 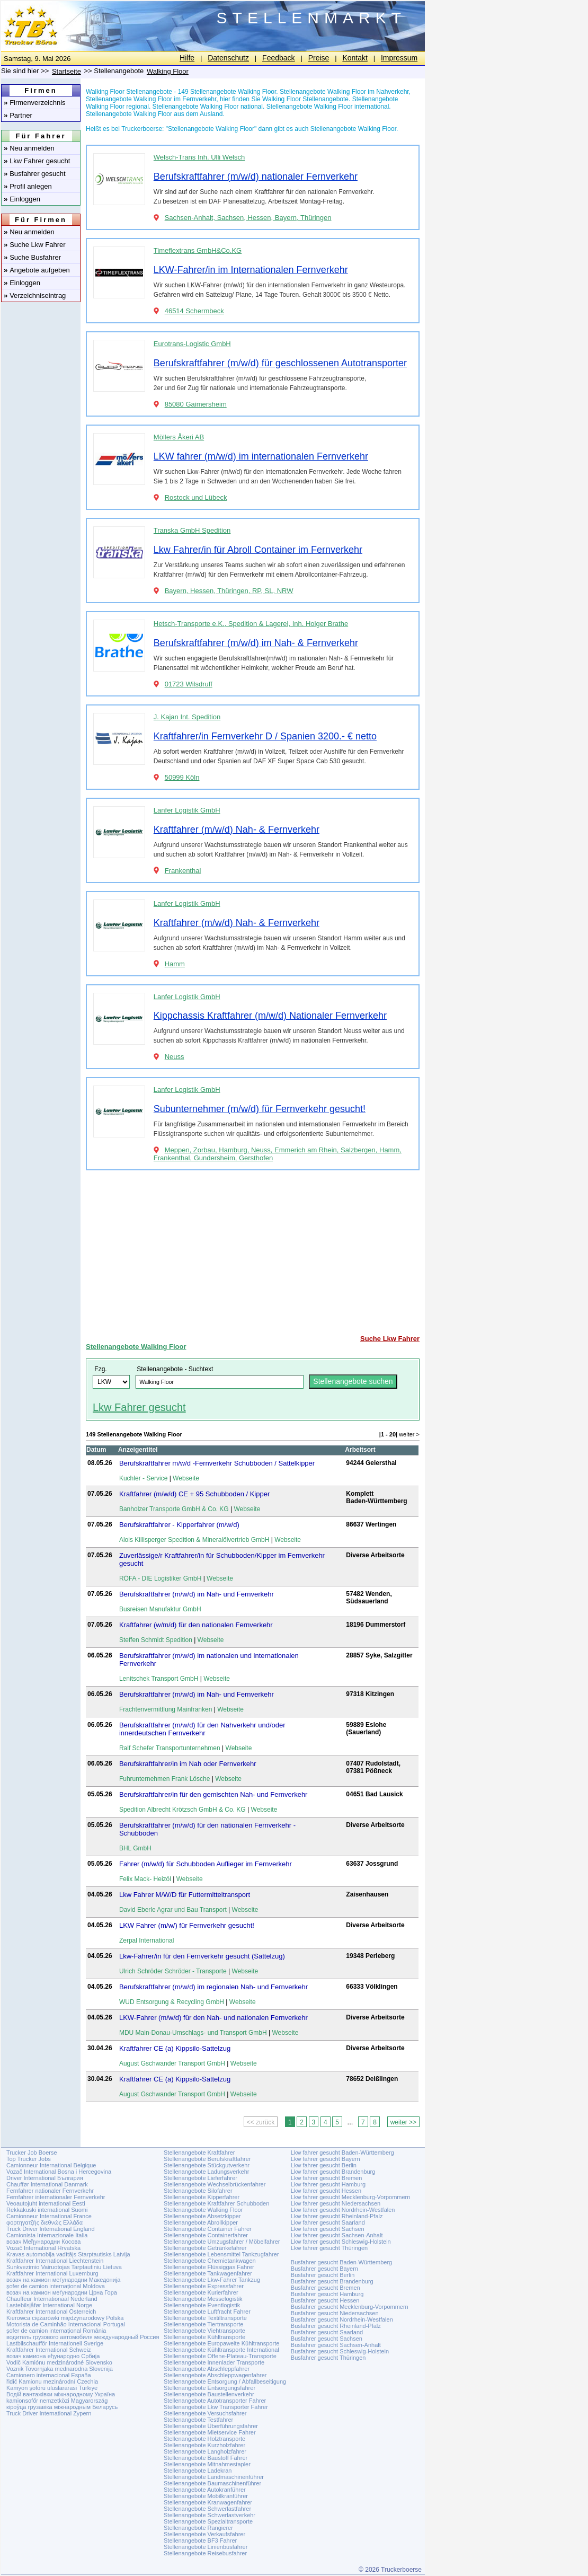 I want to click on MDU Main-Donau-Umschlags- und Transport GmbH, so click(x=193, y=2032).